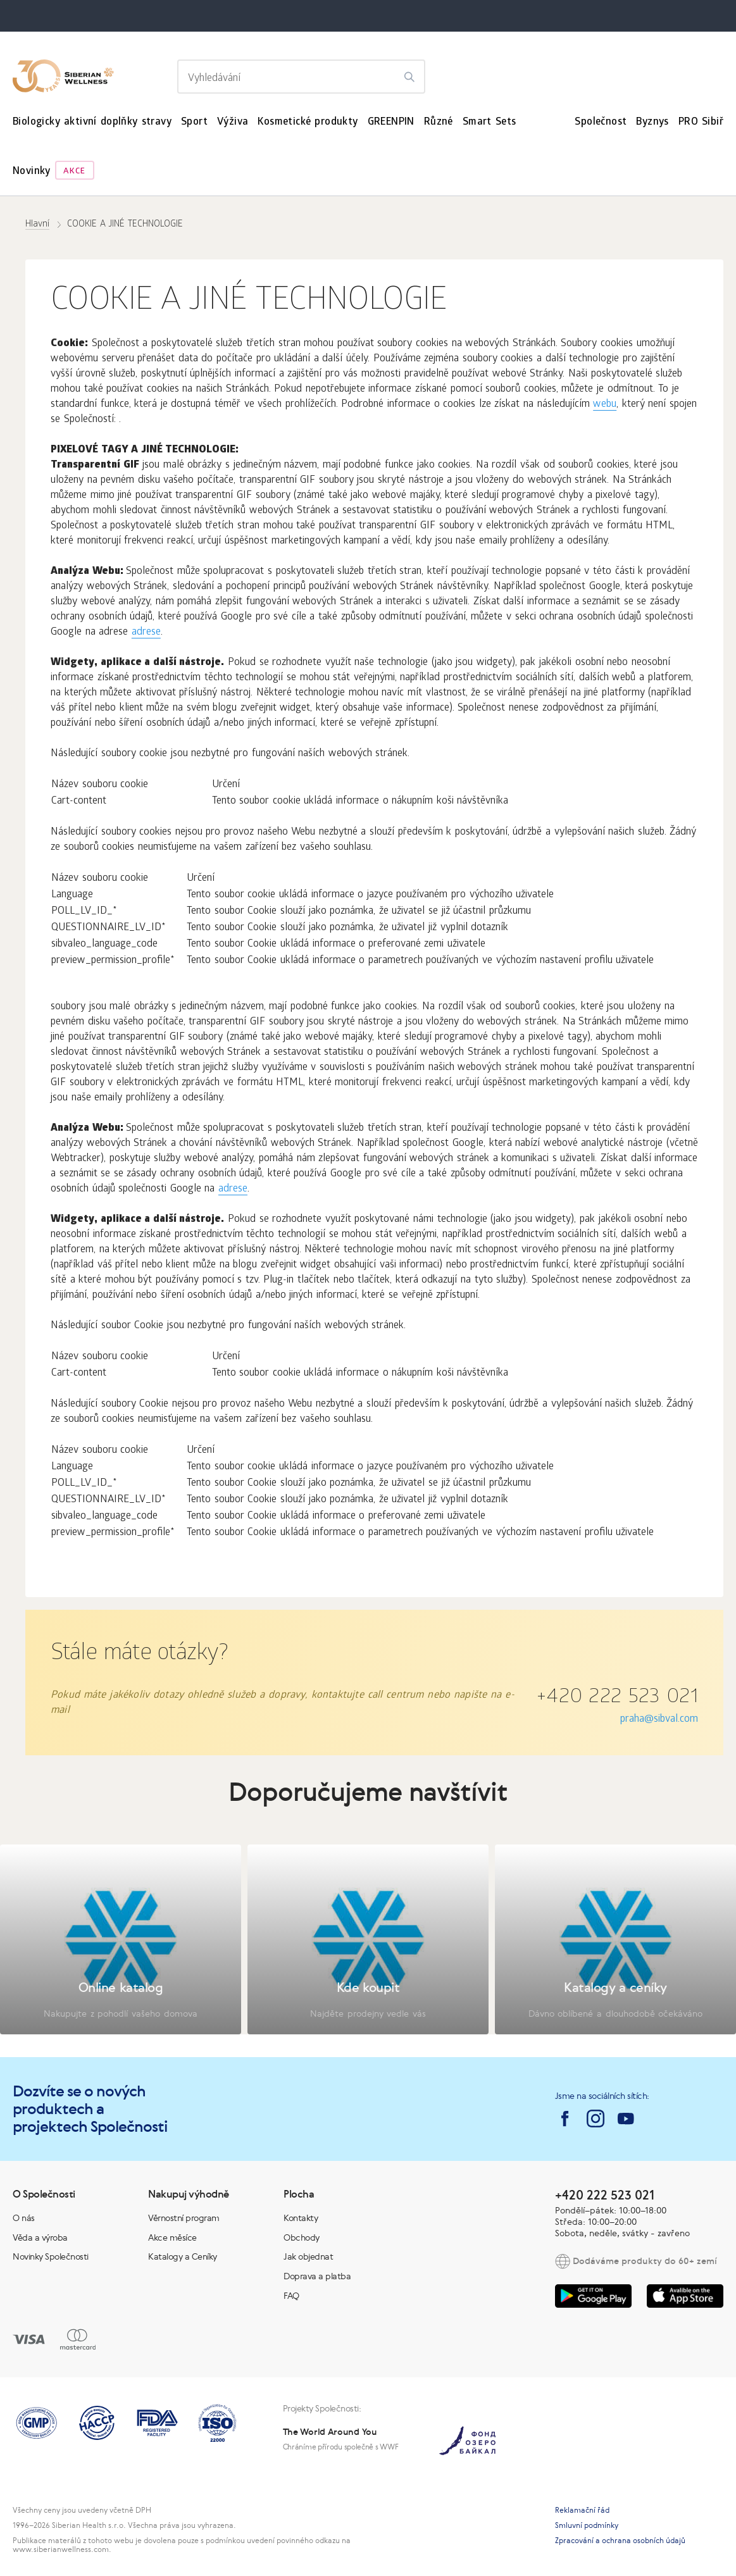 This screenshot has width=736, height=2576. I want to click on Sport, so click(194, 122).